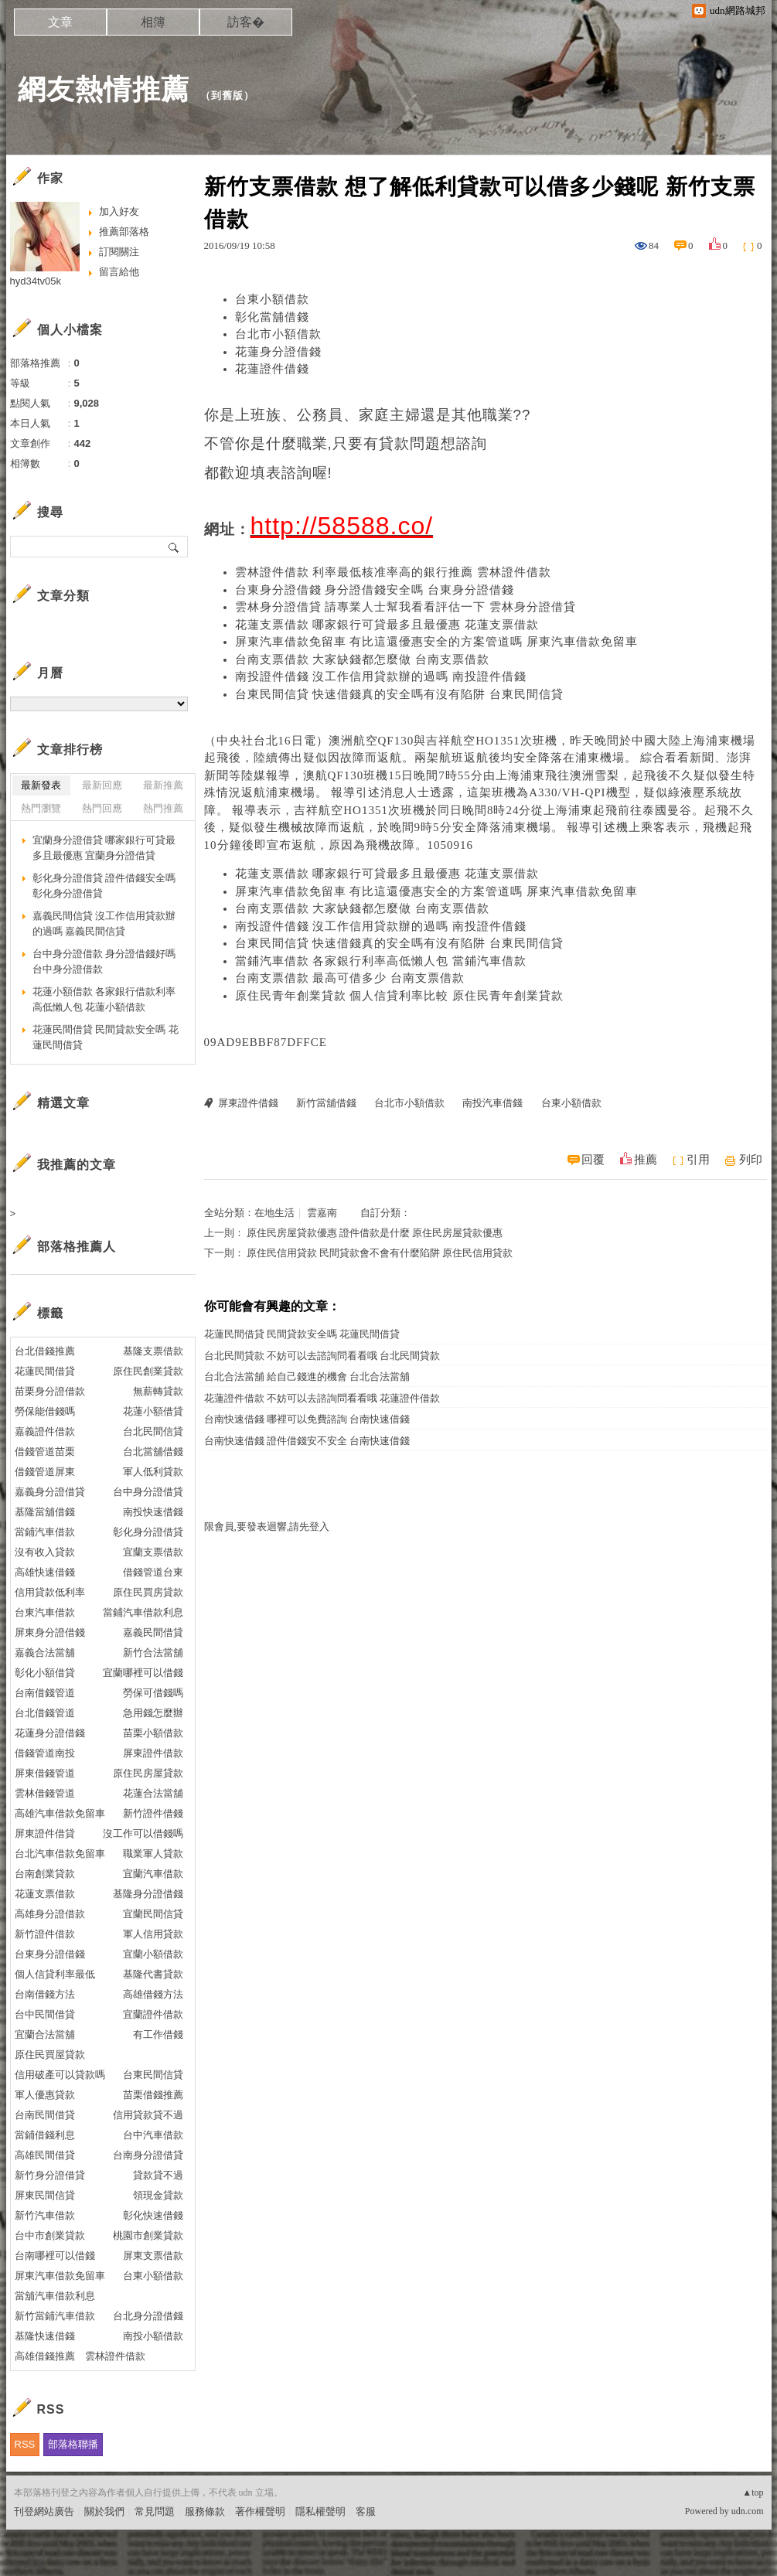  I want to click on 有工作借錢, so click(158, 2034).